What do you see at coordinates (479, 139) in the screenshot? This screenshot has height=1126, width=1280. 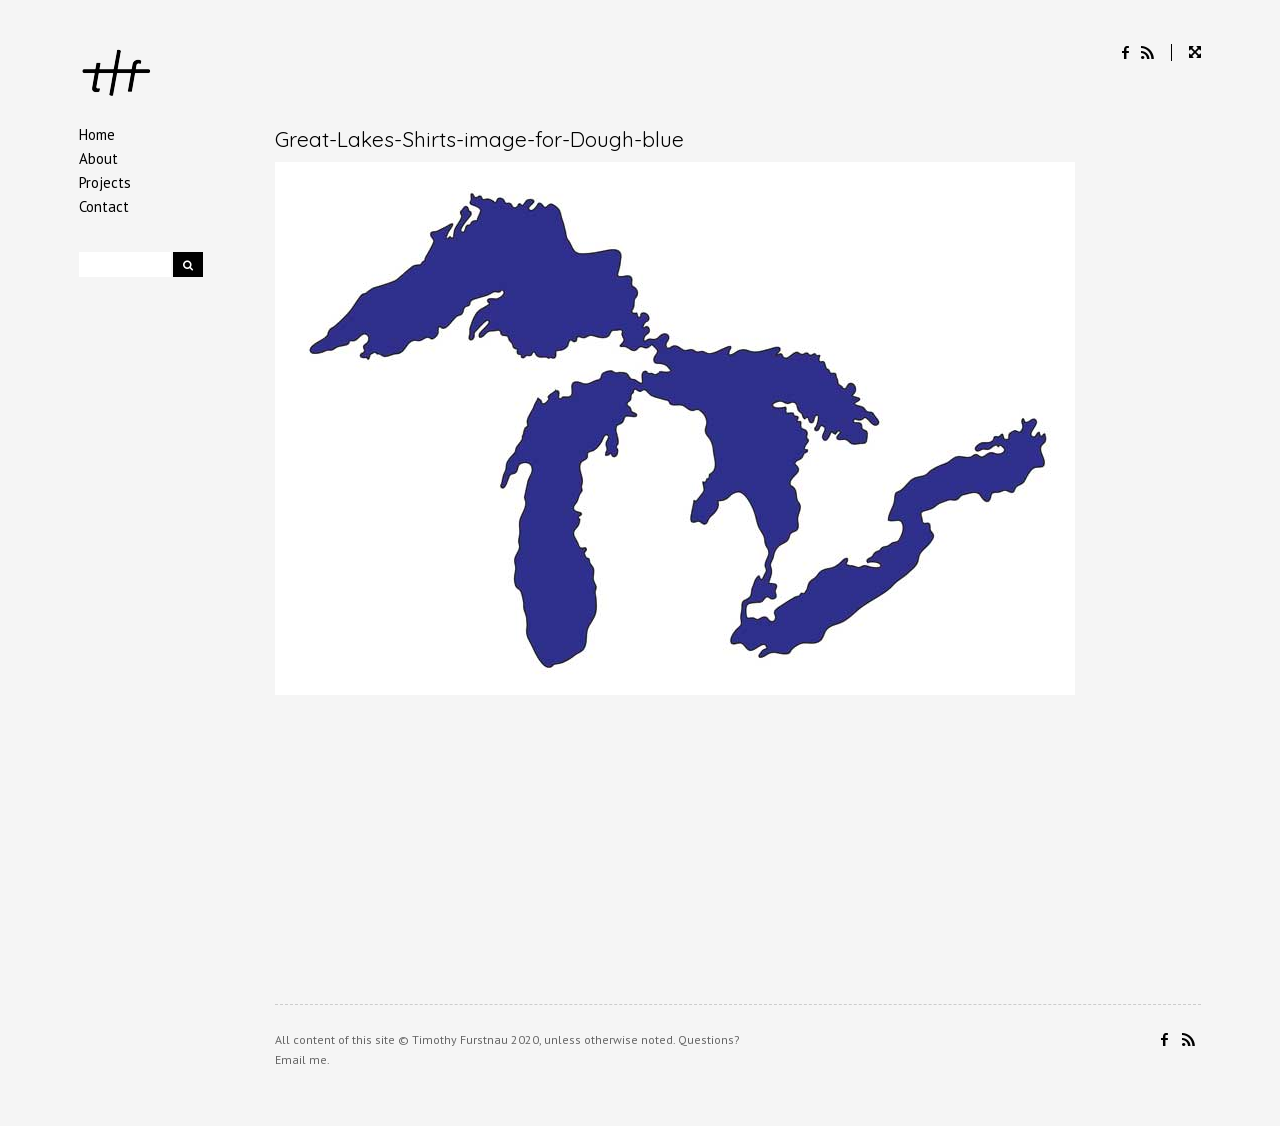 I see `Great-Lakes-Shirts-image-for-Dough-blue` at bounding box center [479, 139].